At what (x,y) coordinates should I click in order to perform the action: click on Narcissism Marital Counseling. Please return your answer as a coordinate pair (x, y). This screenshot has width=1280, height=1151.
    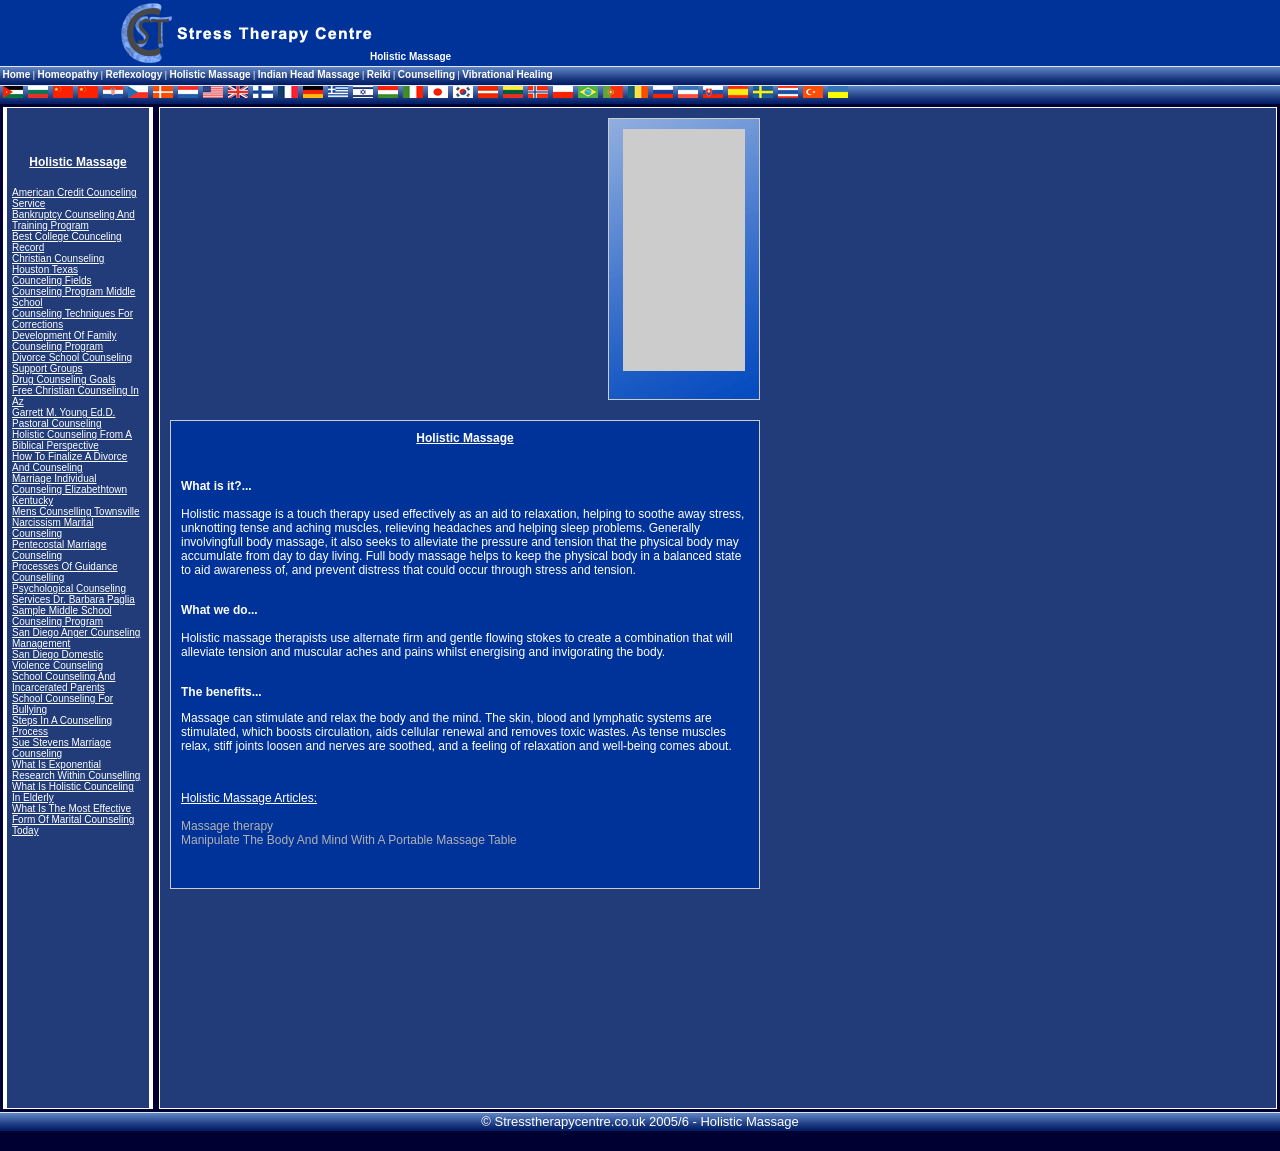
    Looking at the image, I should click on (53, 528).